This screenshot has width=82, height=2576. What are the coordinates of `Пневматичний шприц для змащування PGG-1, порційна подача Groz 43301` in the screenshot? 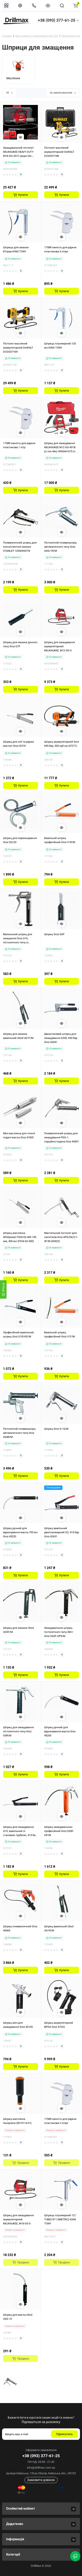 It's located at (61, 1137).